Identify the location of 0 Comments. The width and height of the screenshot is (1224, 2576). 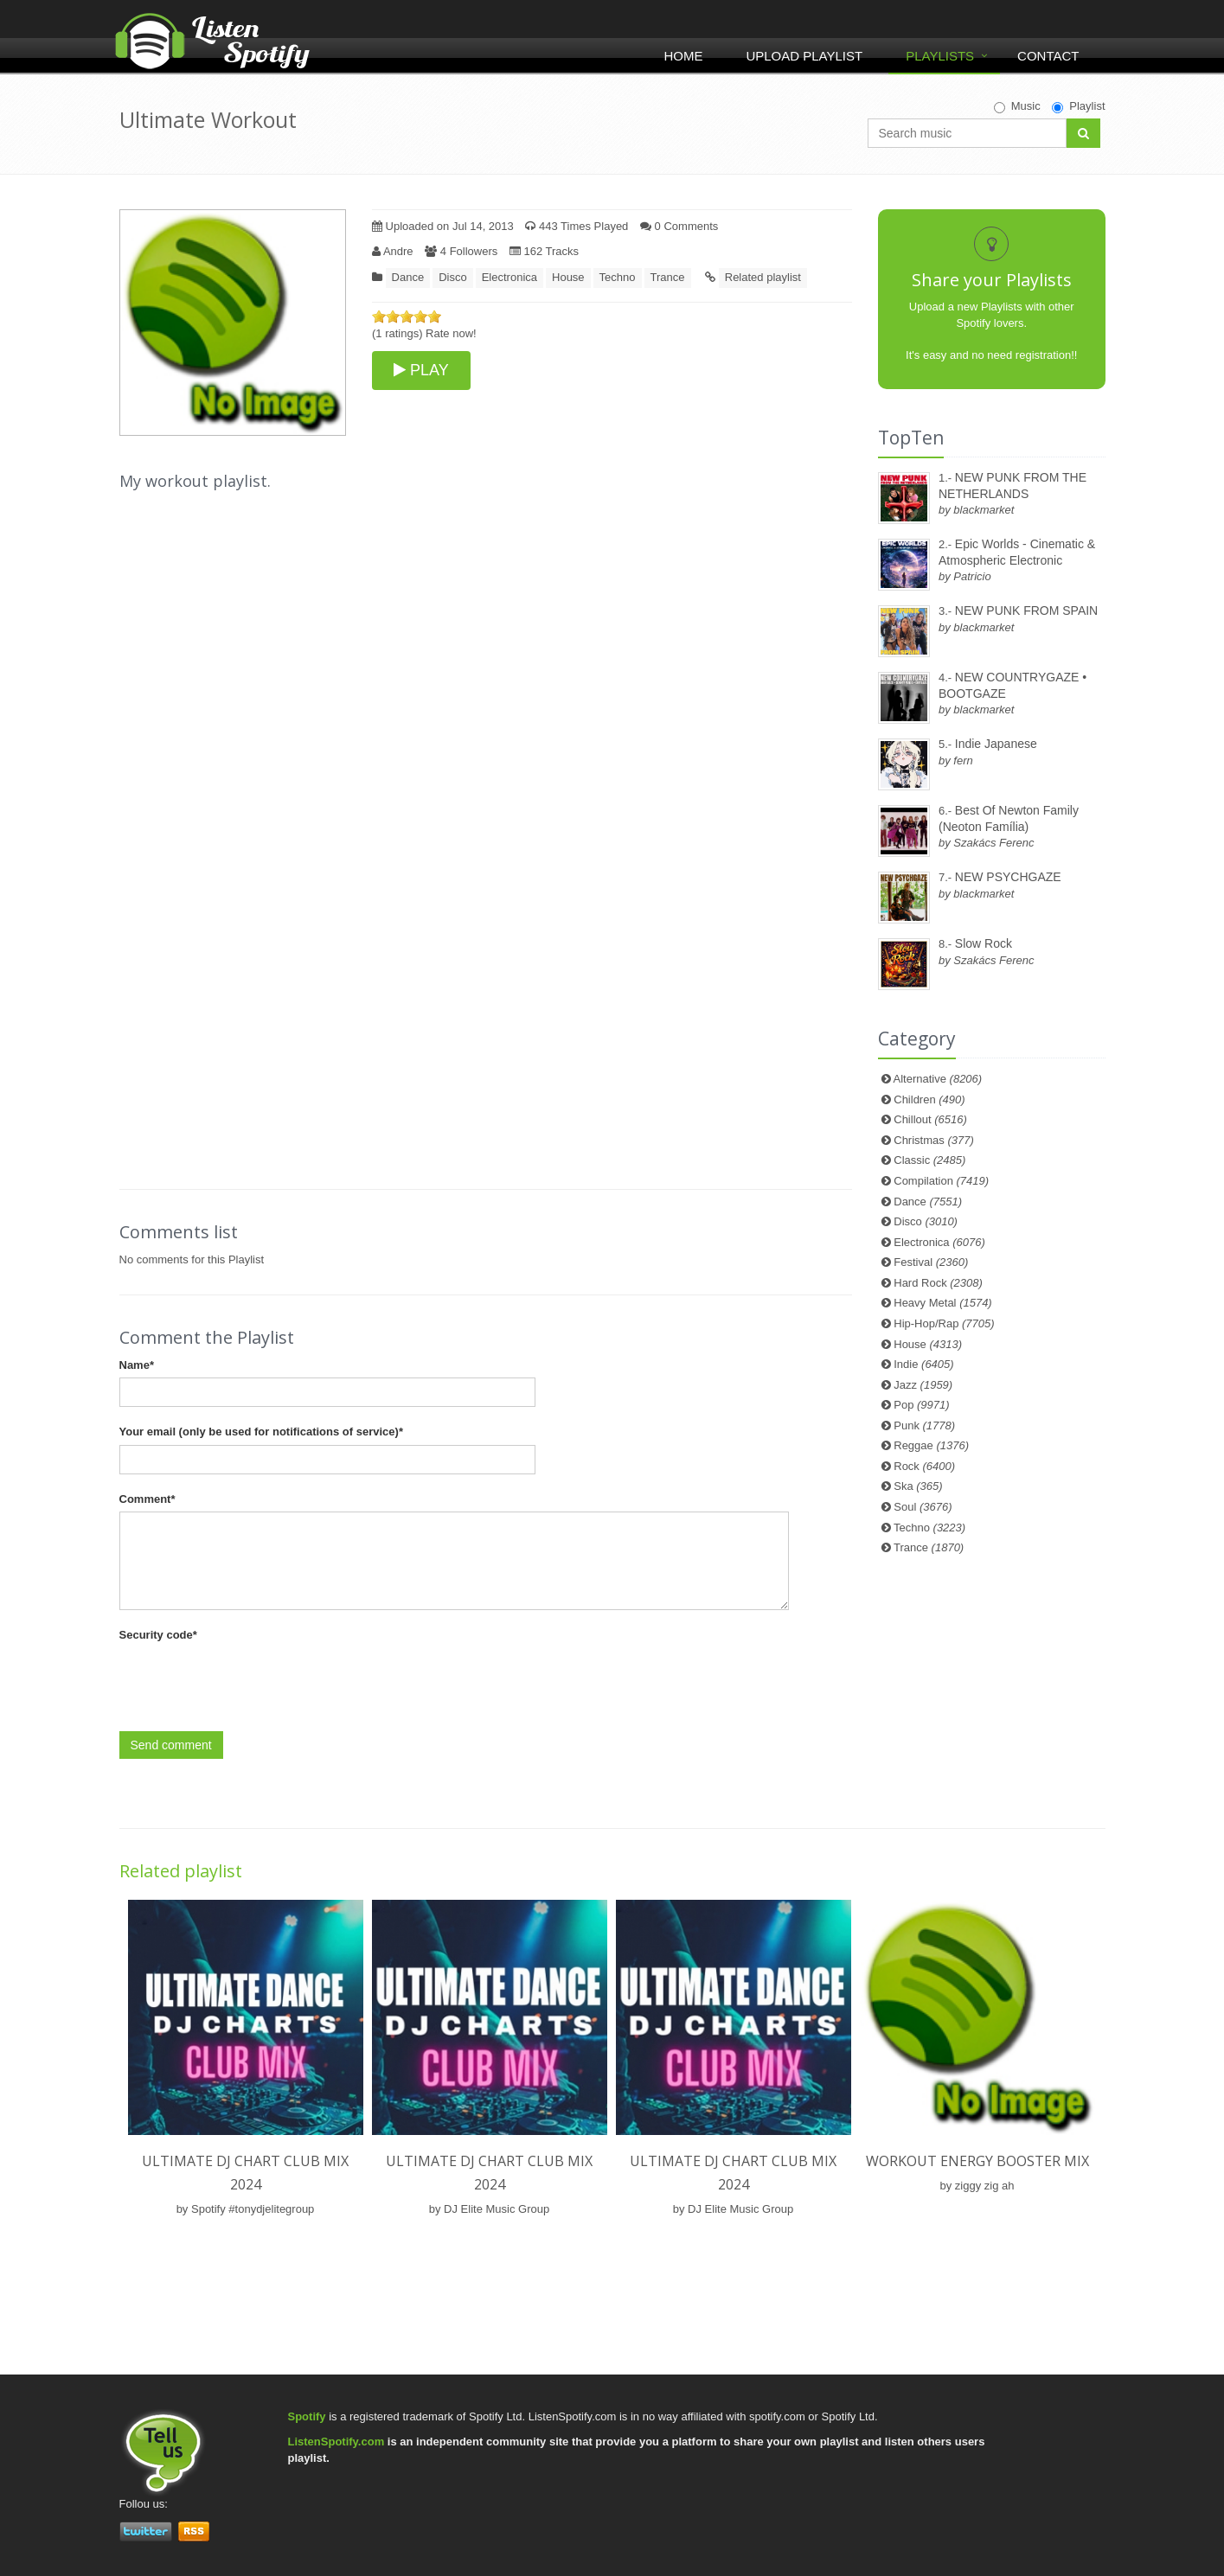
(679, 226).